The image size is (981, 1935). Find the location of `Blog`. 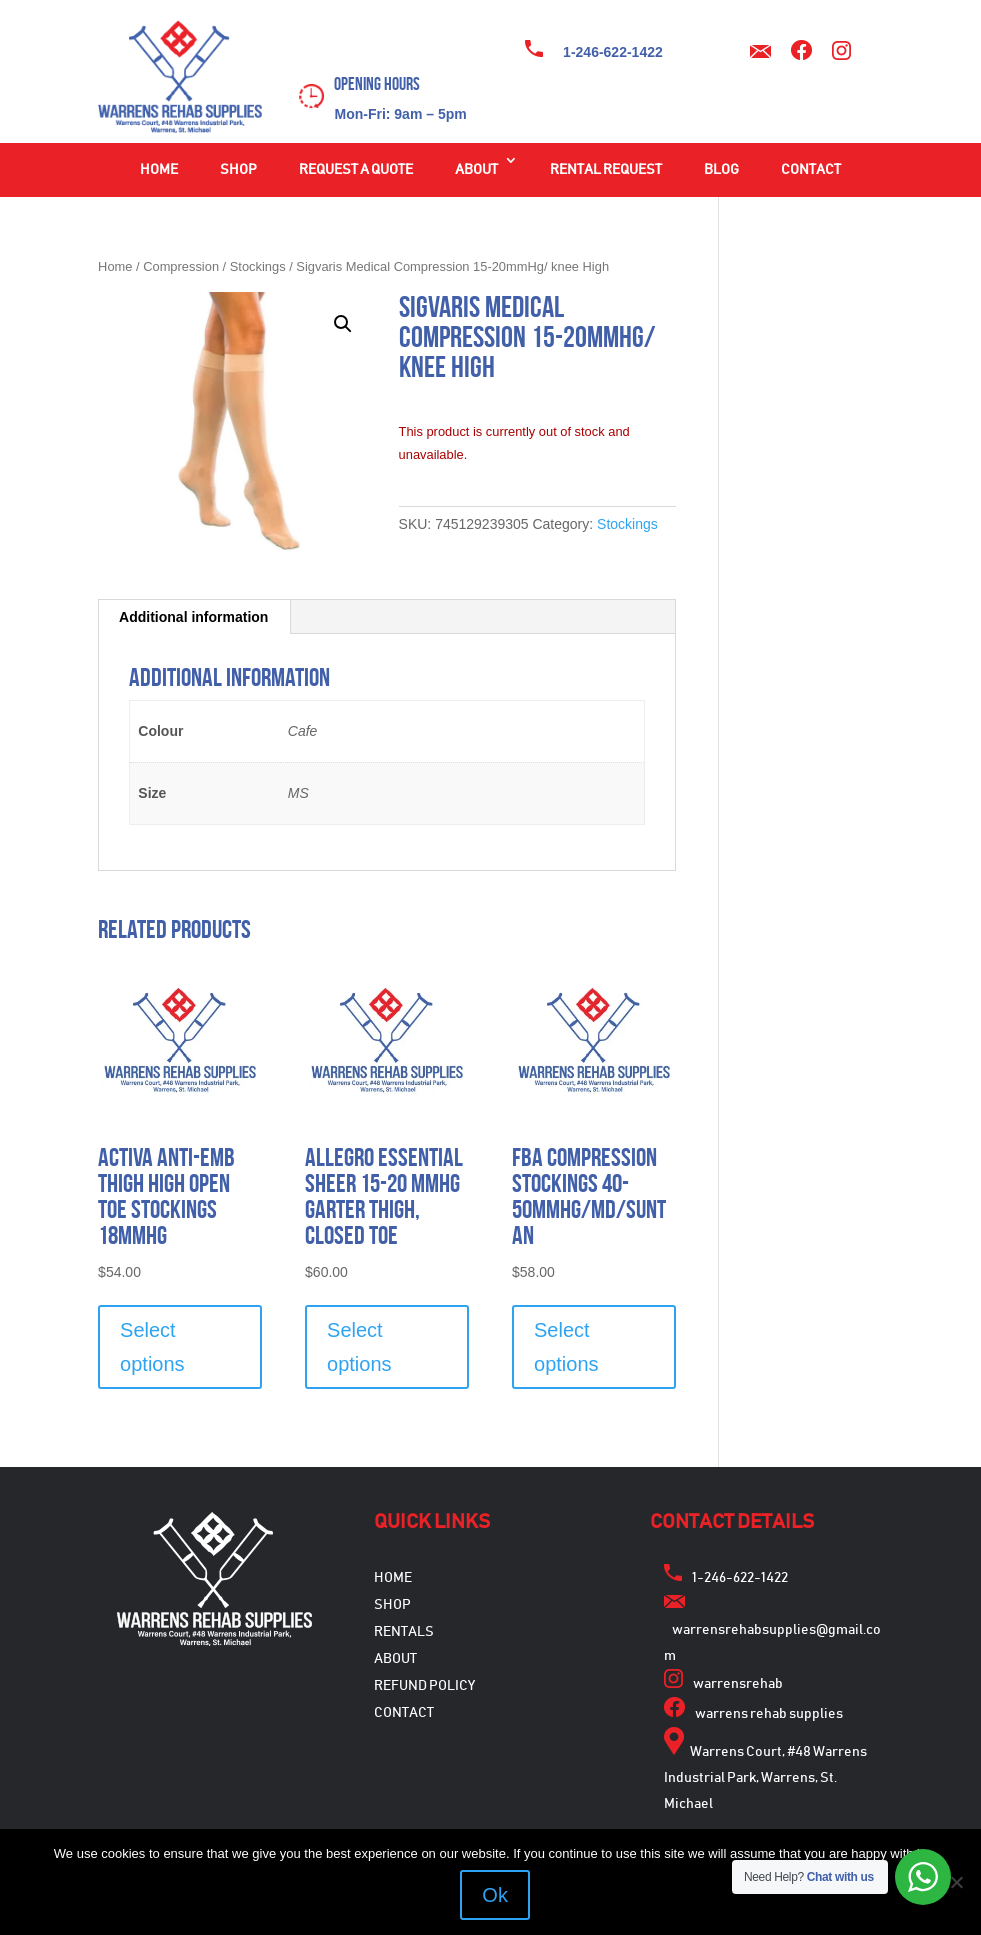

Blog is located at coordinates (721, 170).